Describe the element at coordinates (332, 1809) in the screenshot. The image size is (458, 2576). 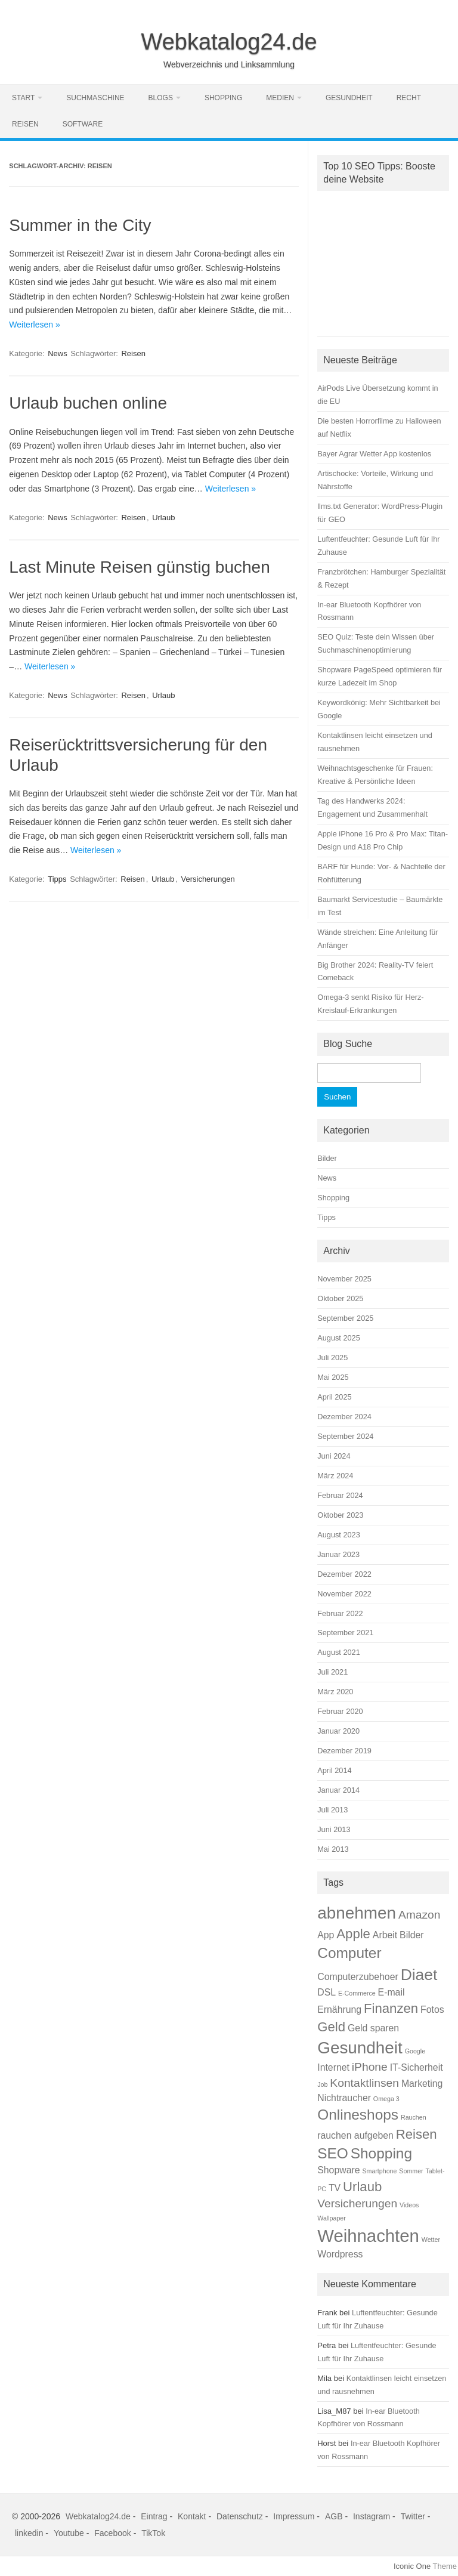
I see `Juli 2013` at that location.